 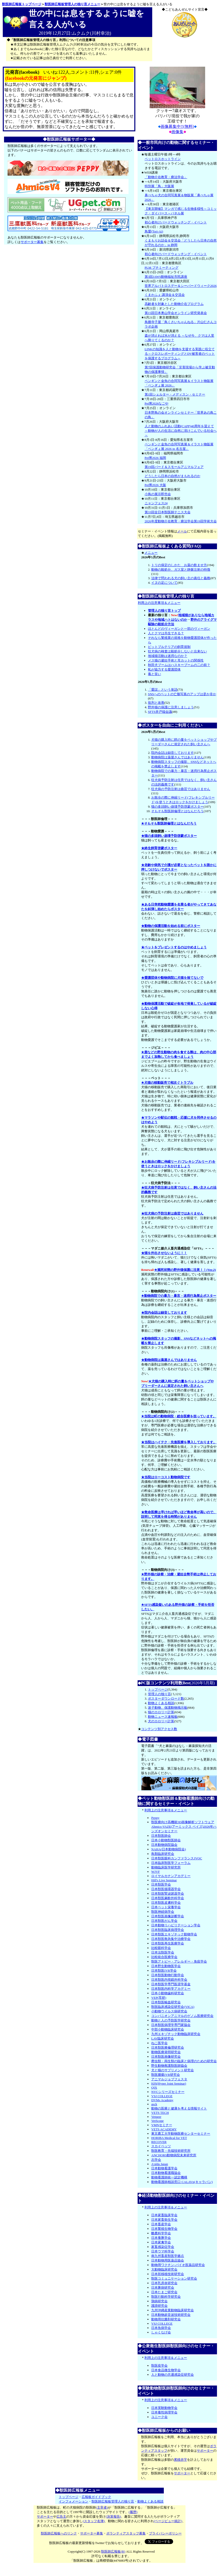 What do you see at coordinates (179, 1961) in the screenshot?
I see `獣医アトピー・アレルギー・免疫学会` at bounding box center [179, 1961].